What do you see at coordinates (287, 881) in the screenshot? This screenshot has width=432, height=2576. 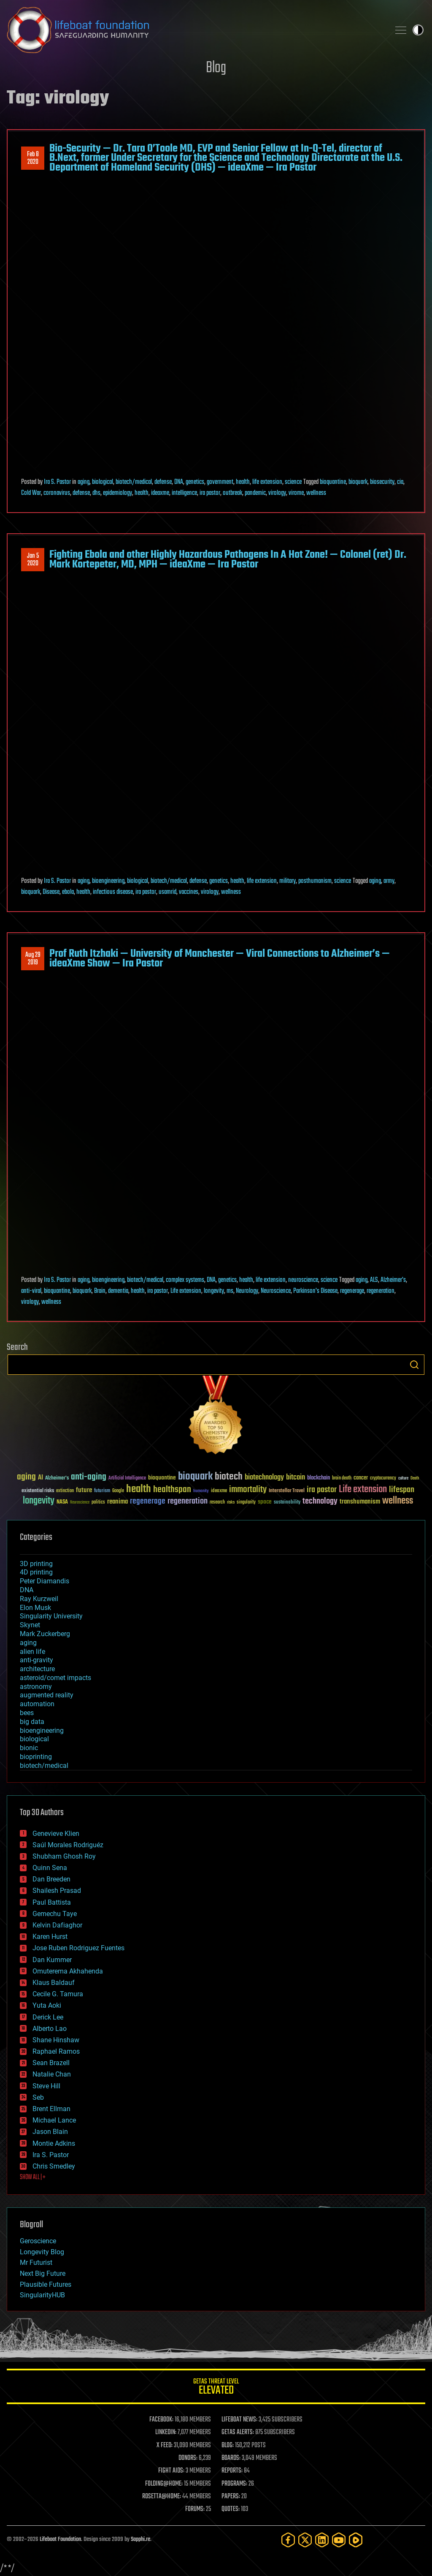 I see `military` at bounding box center [287, 881].